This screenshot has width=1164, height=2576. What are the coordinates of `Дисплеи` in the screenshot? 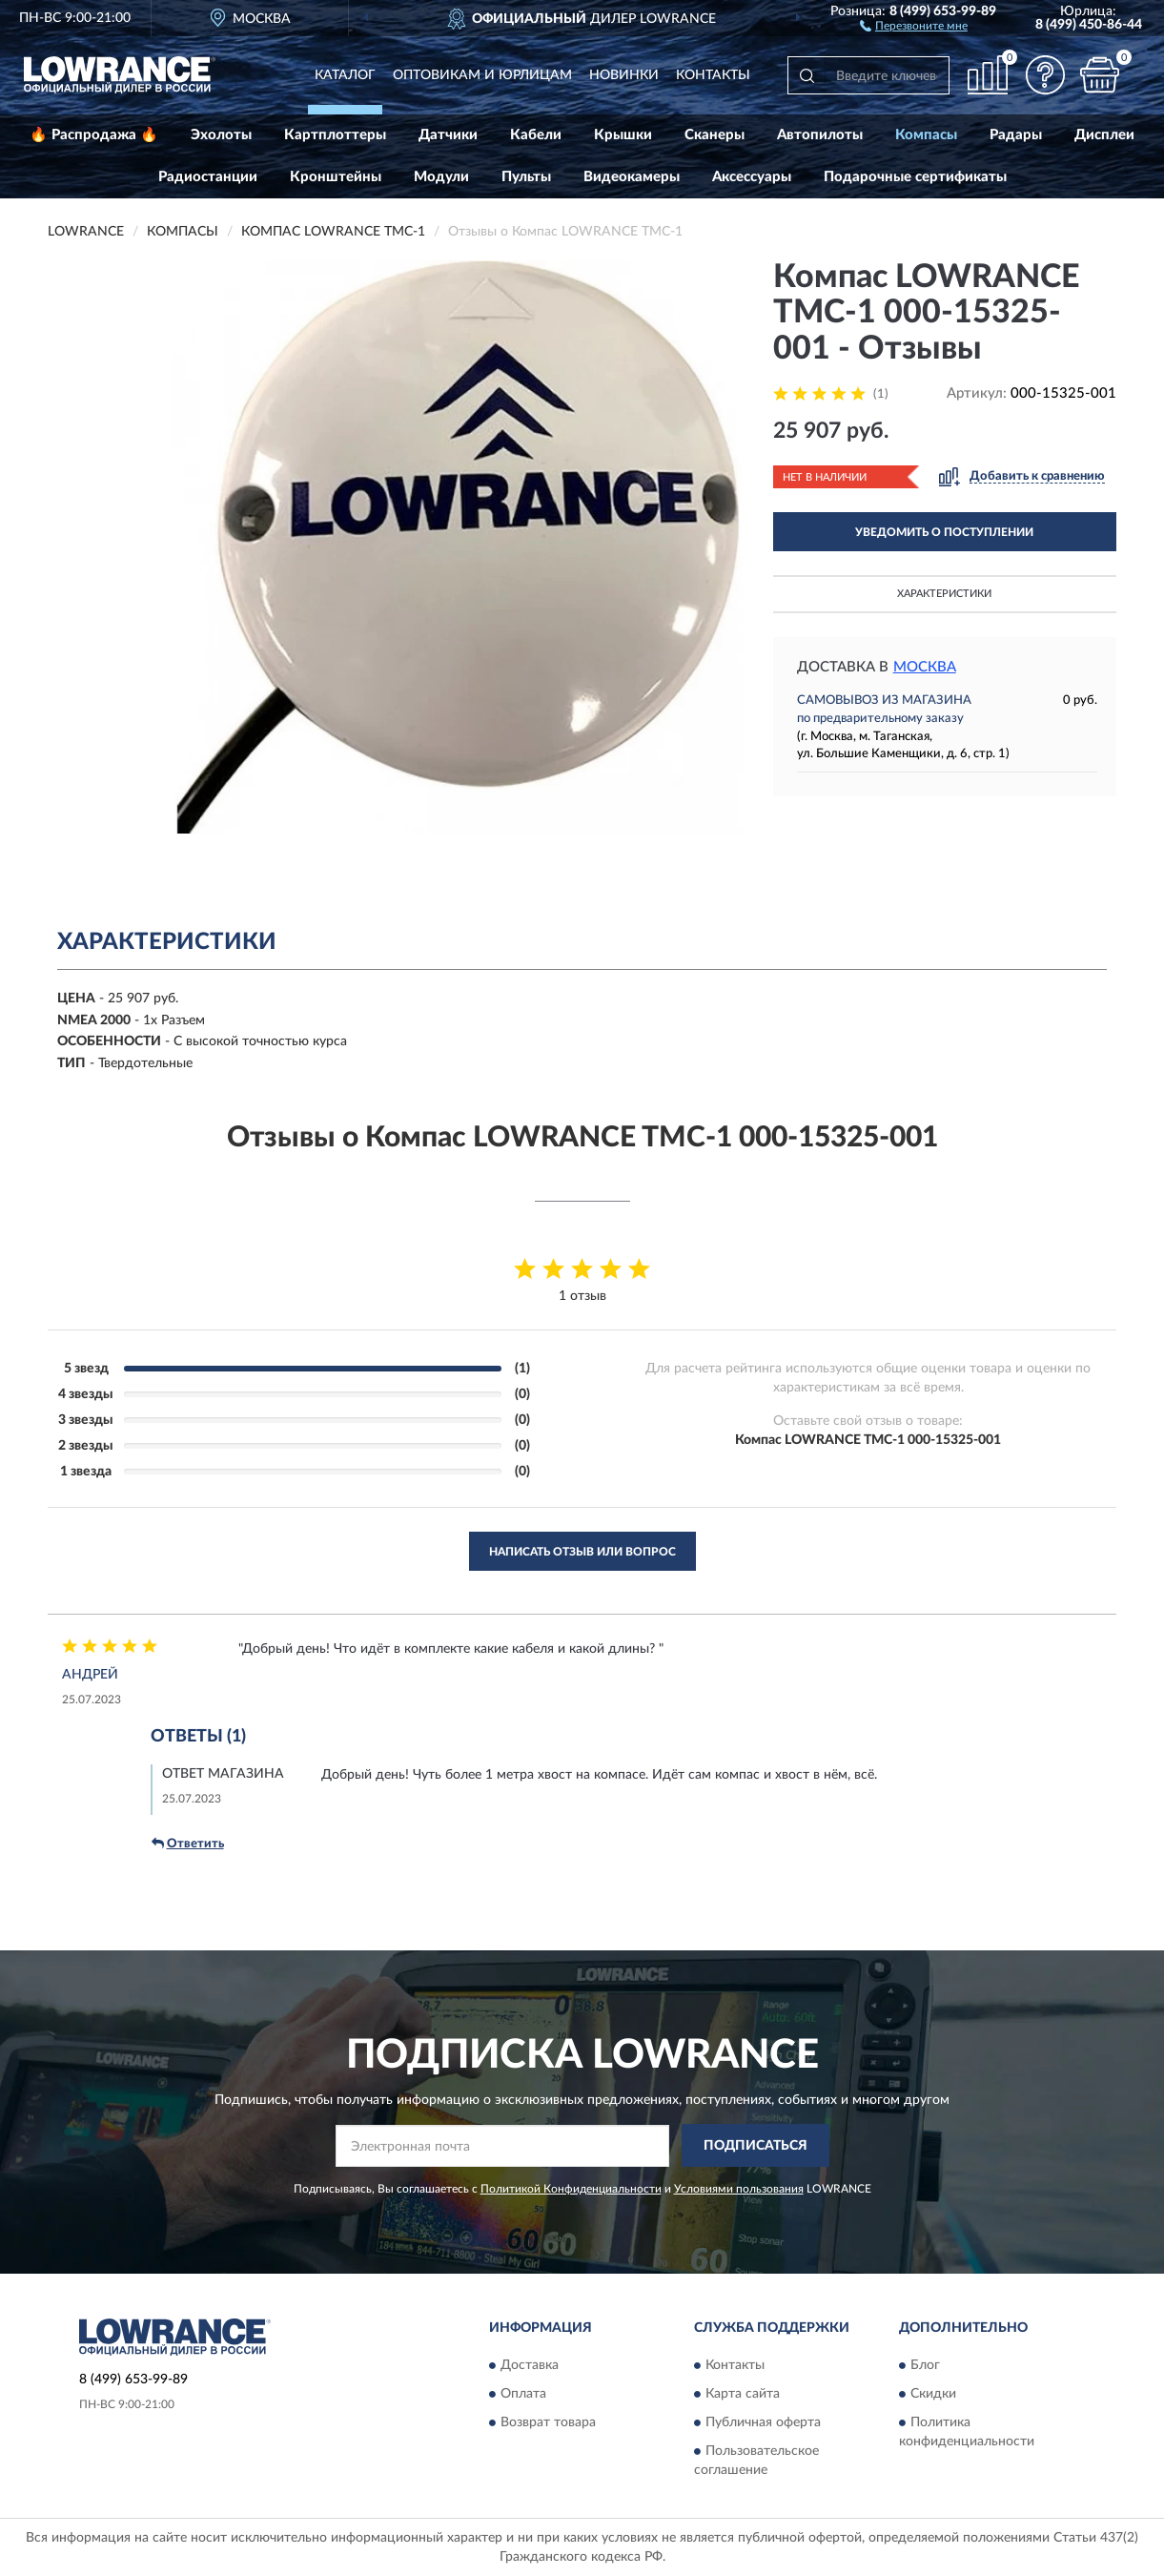 It's located at (1104, 135).